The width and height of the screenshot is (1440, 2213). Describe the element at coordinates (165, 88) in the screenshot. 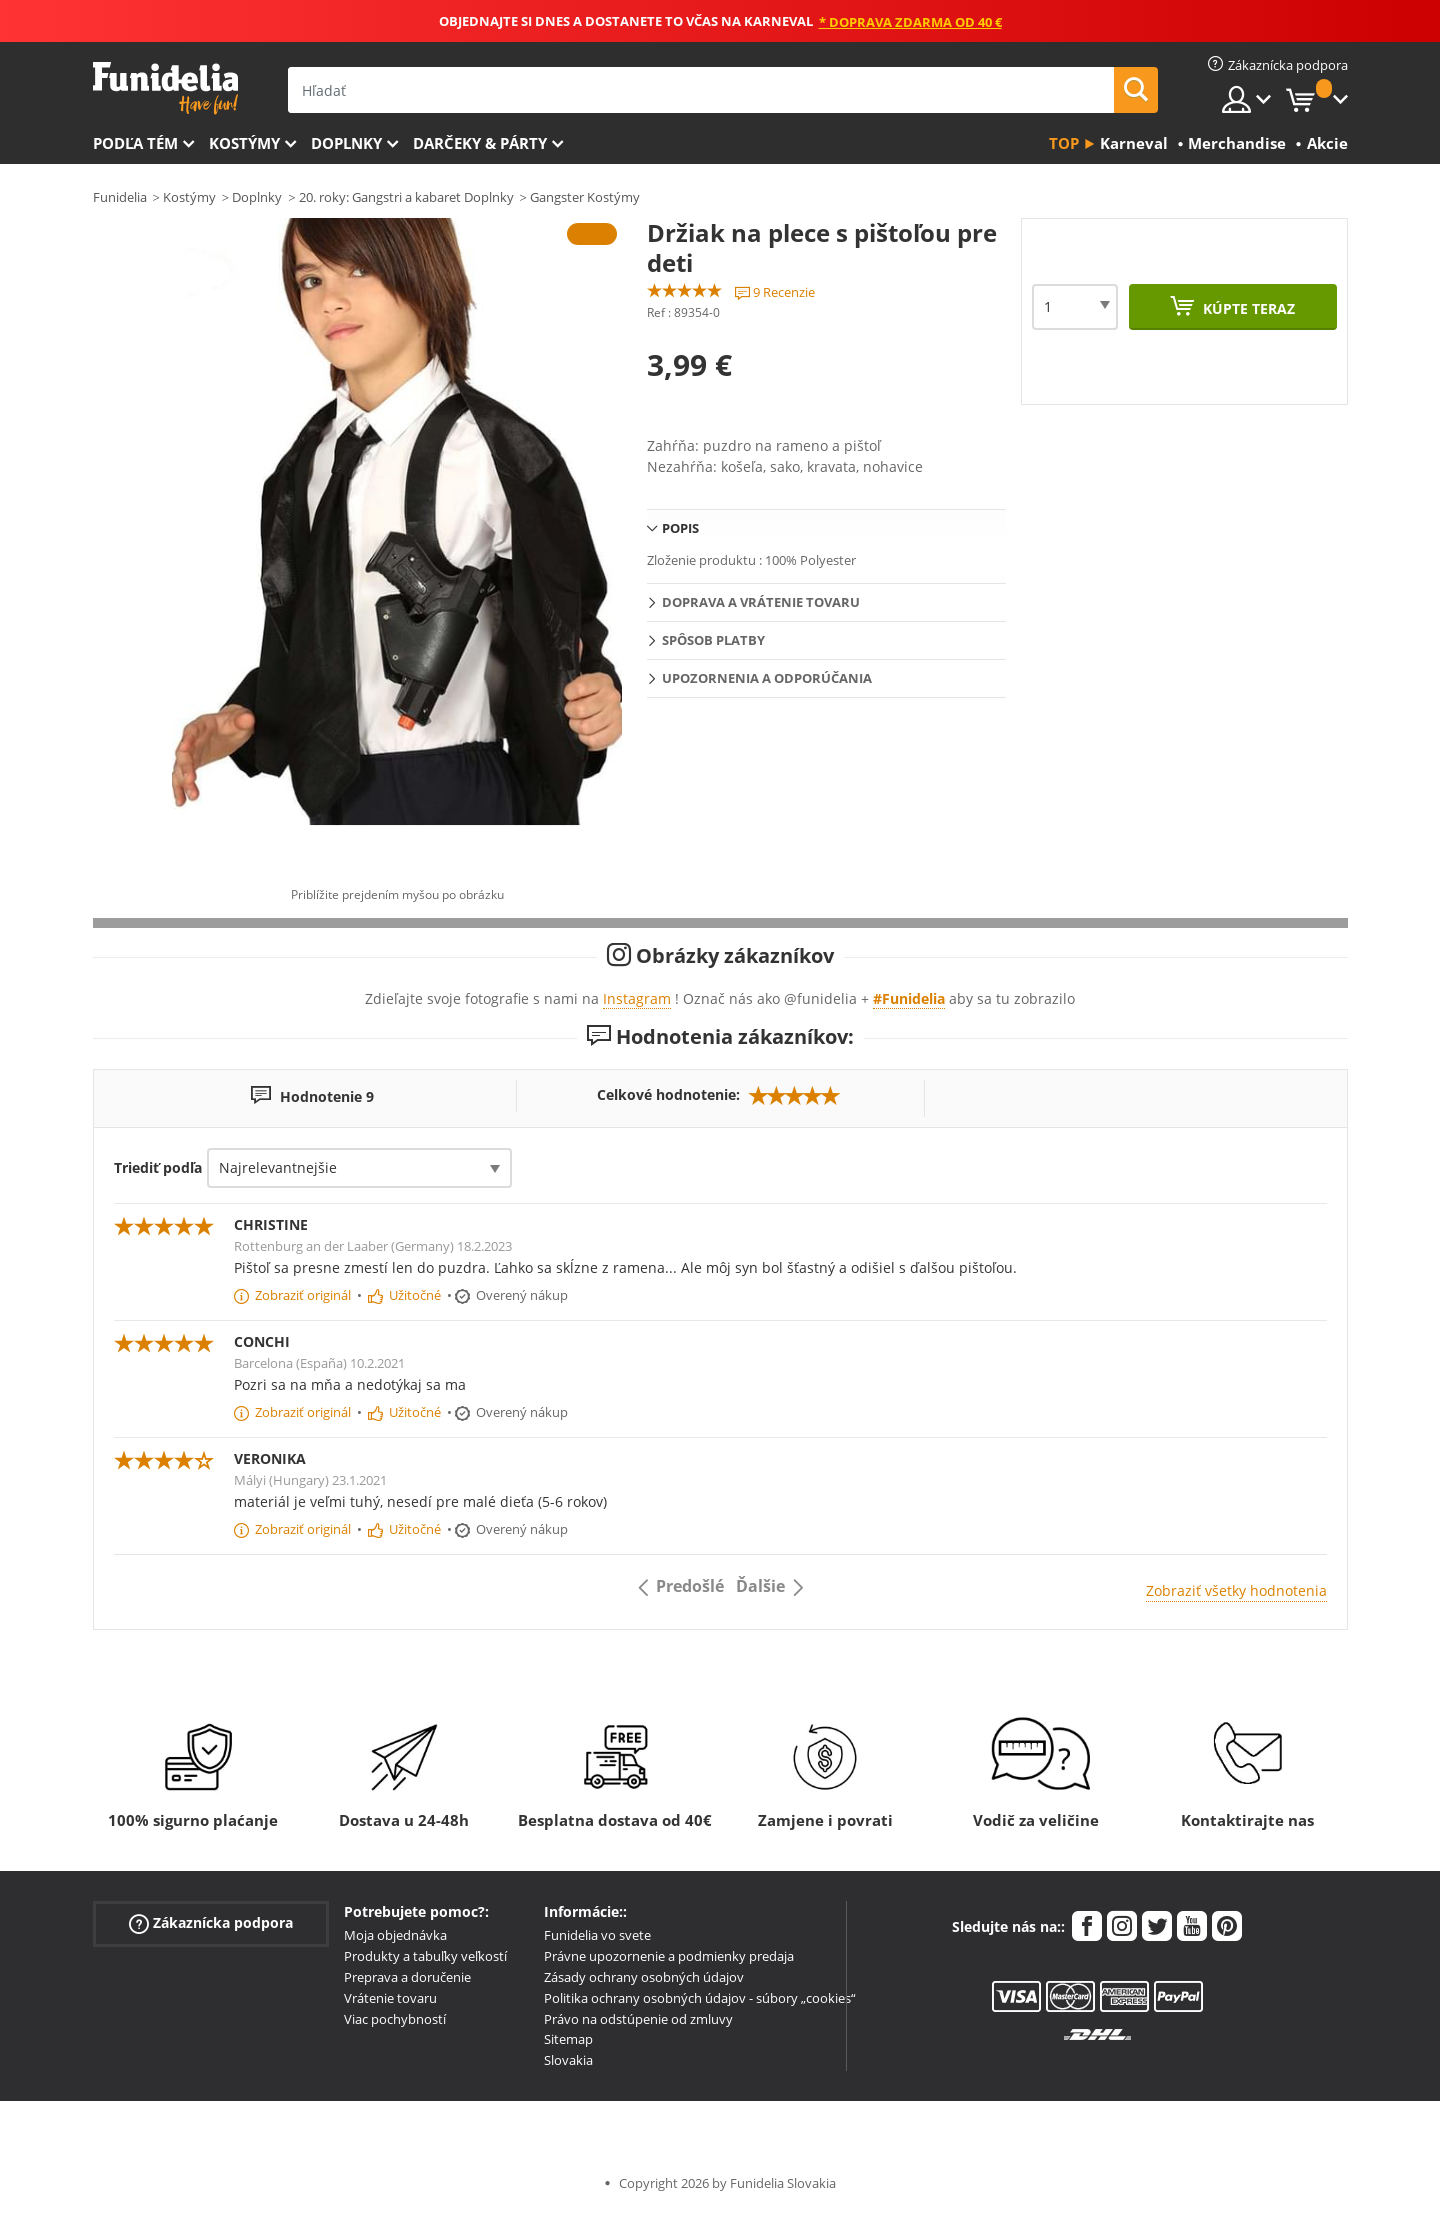

I see `Funidelia. Váš Fancy Dress a Halloween kostýmy online obchod.` at that location.